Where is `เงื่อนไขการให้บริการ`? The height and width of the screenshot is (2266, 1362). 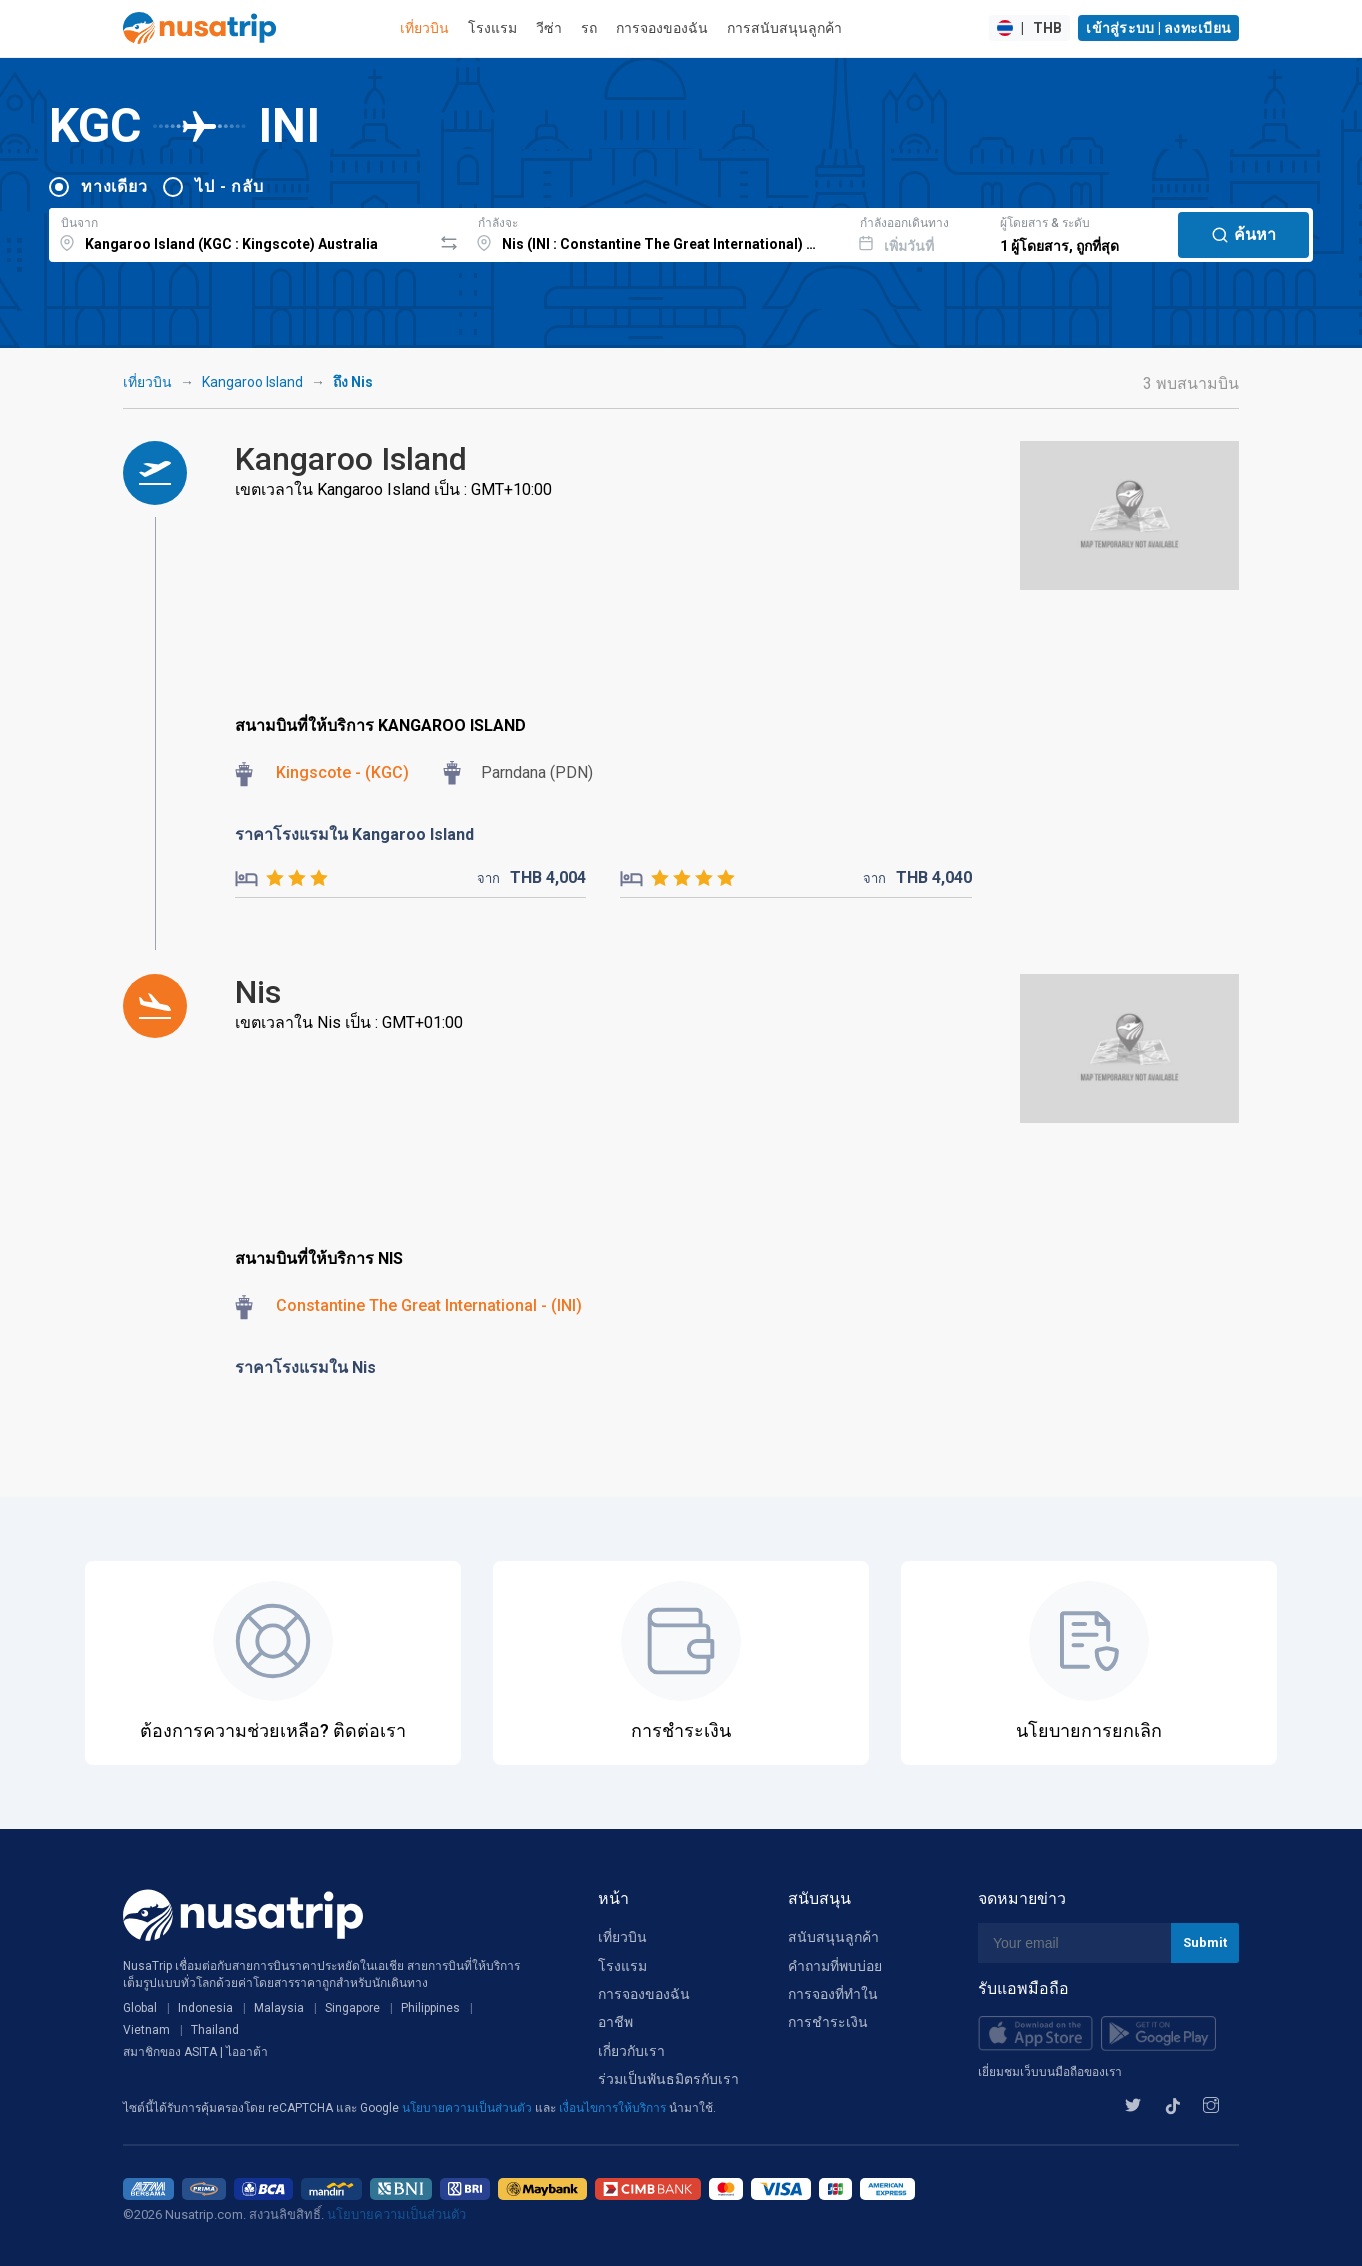 เงื่อนไขการให้บริการ is located at coordinates (614, 2108).